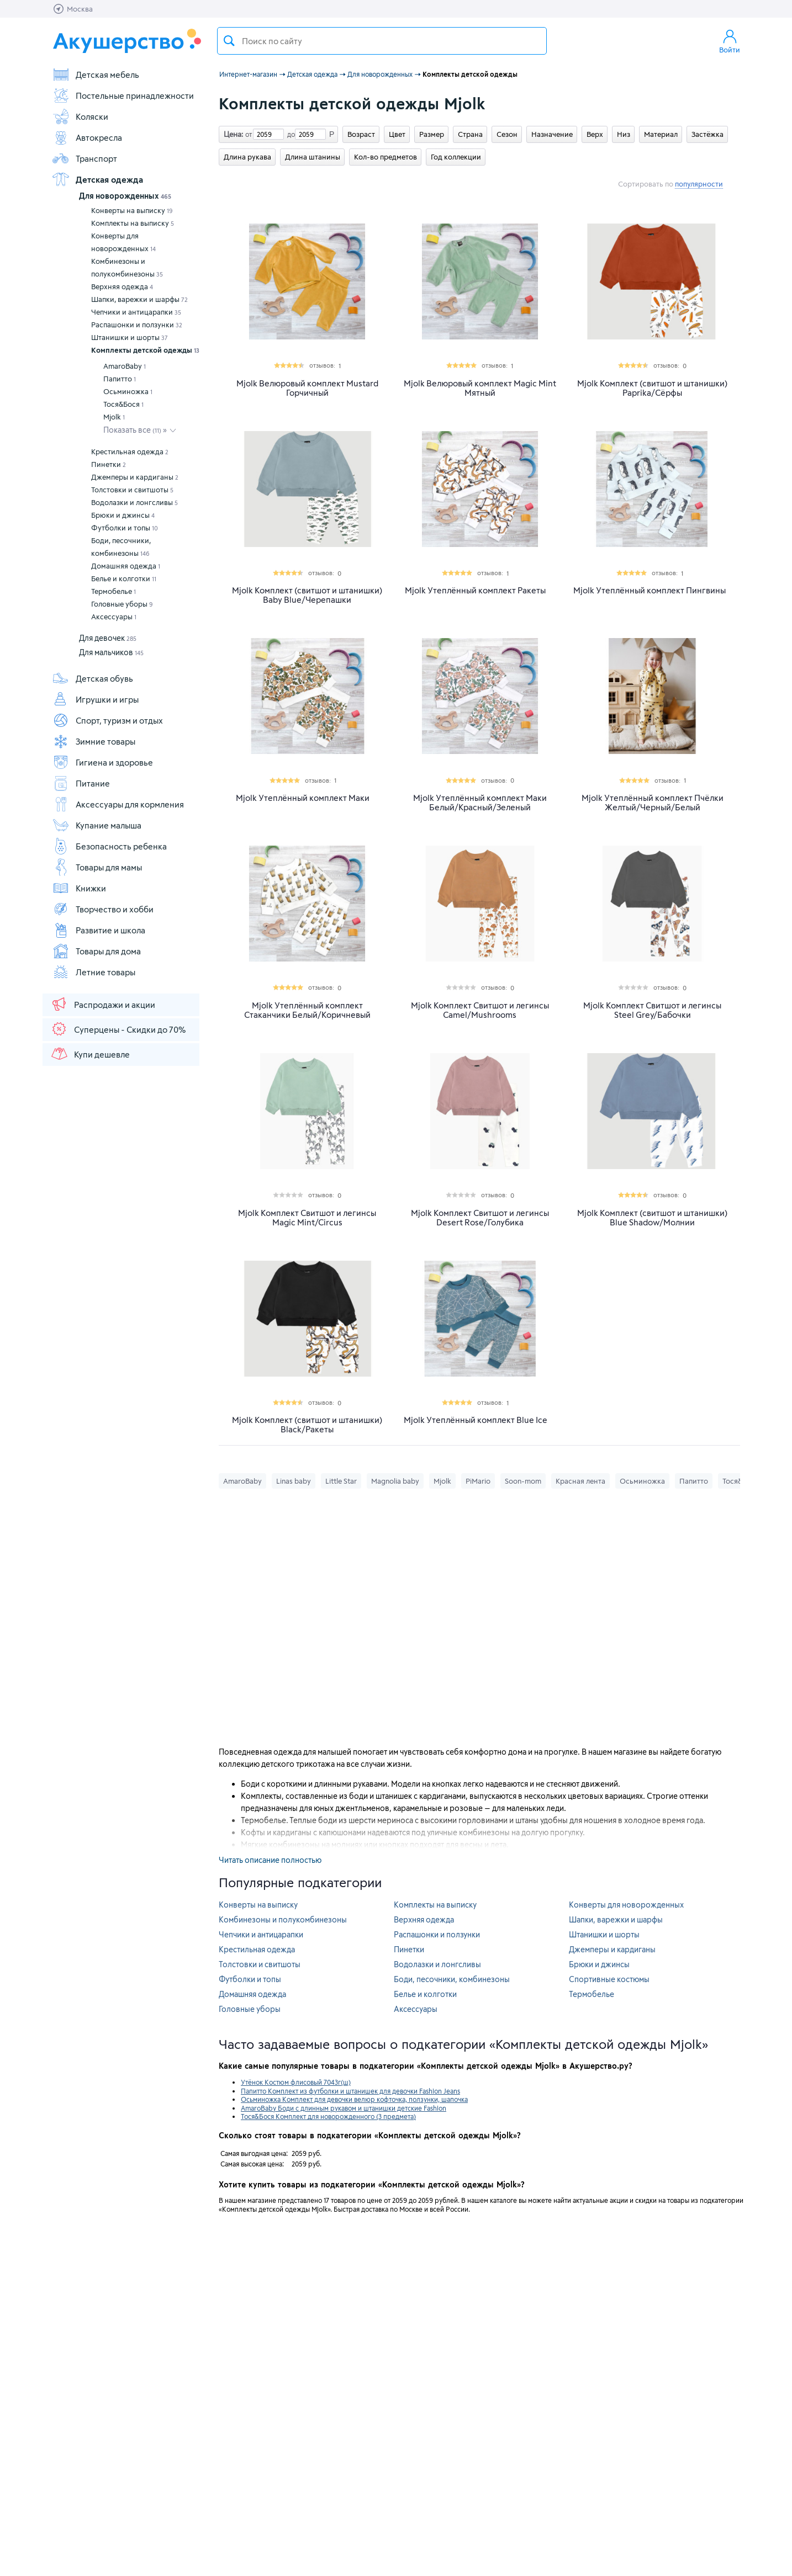 The height and width of the screenshot is (2576, 792). What do you see at coordinates (123, 95) in the screenshot?
I see `Постельные принадлежности` at bounding box center [123, 95].